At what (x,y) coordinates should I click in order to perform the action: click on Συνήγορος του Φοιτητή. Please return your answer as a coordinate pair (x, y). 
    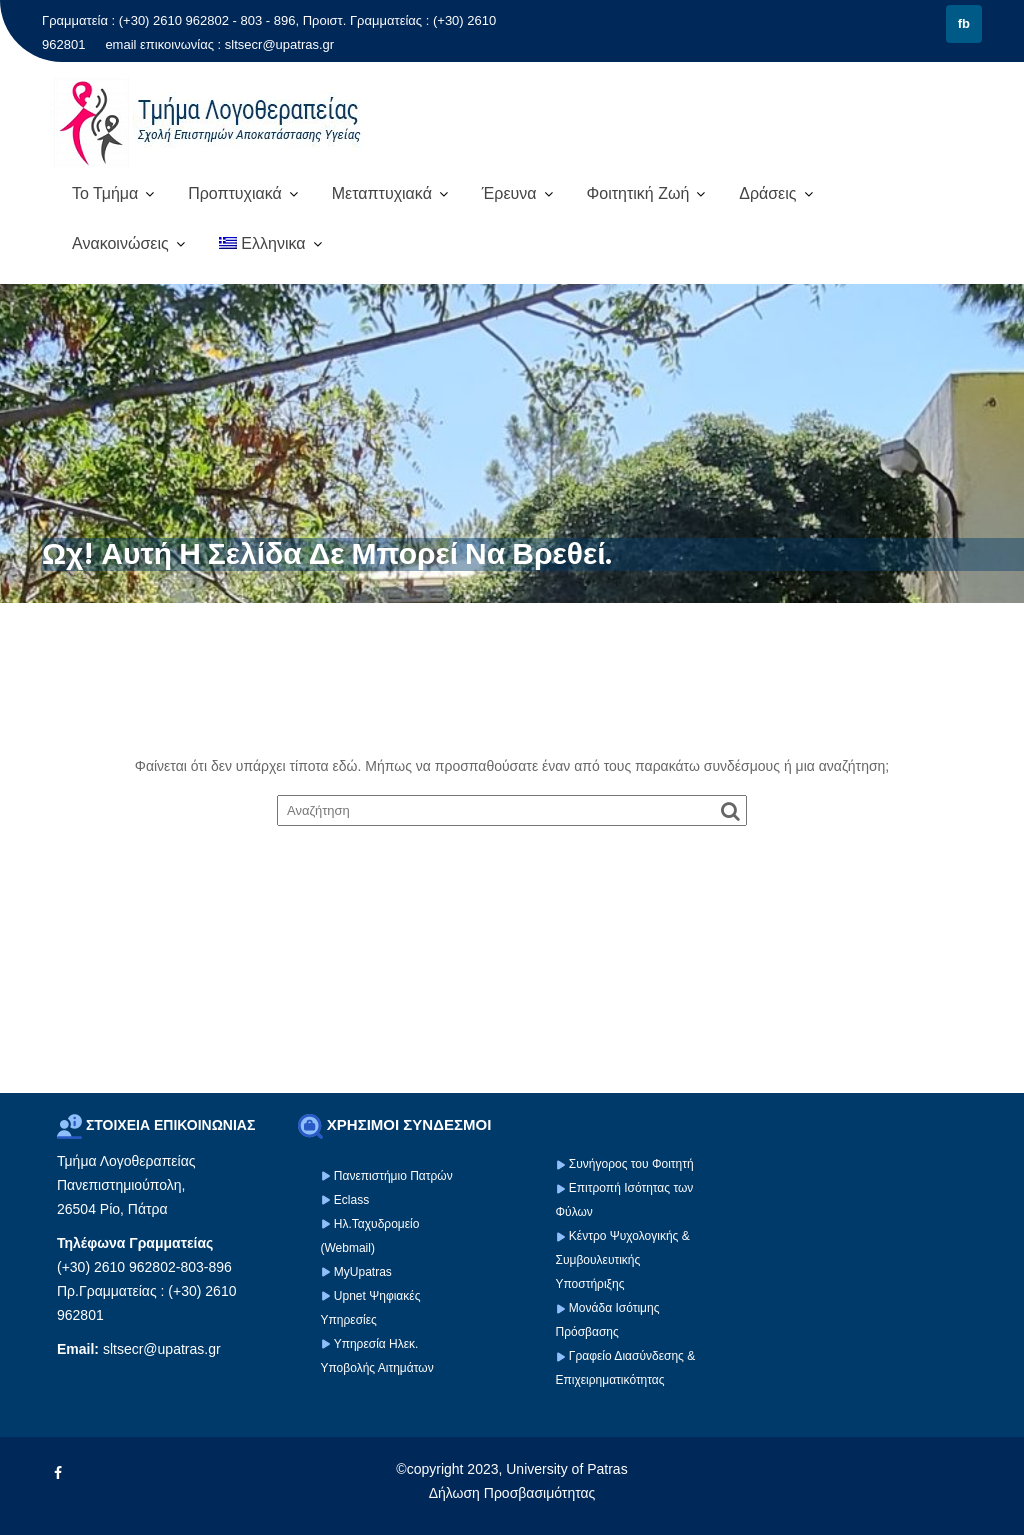
    Looking at the image, I should click on (631, 1164).